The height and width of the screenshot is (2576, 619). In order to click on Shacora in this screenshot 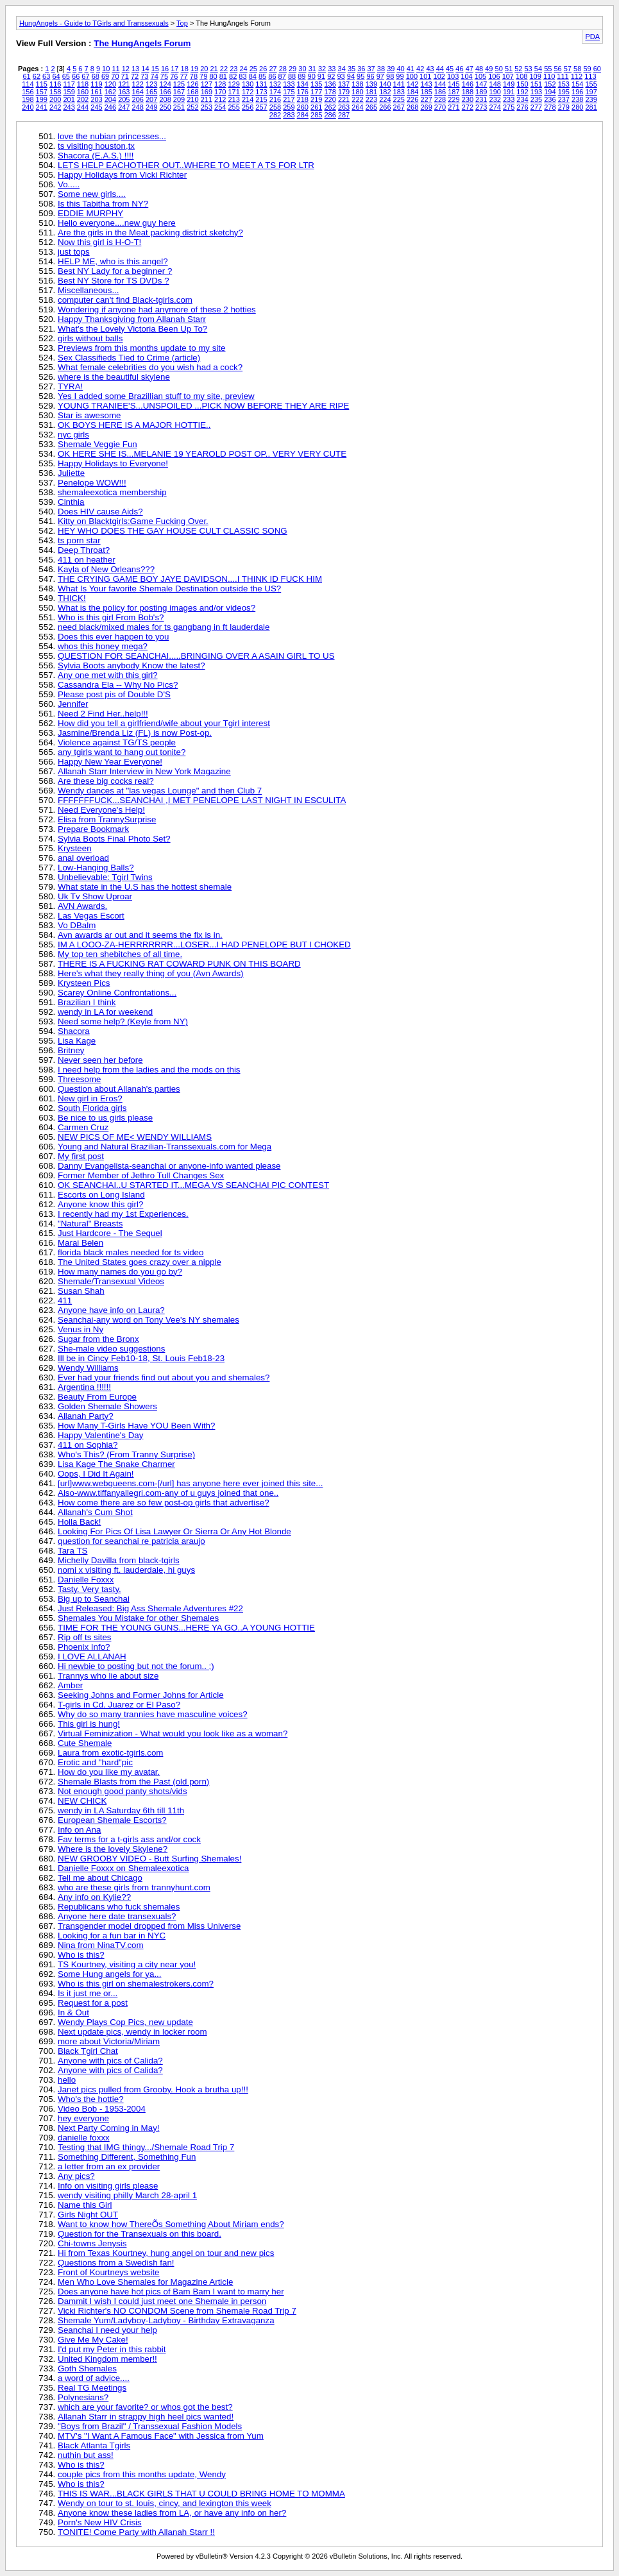, I will do `click(74, 1031)`.